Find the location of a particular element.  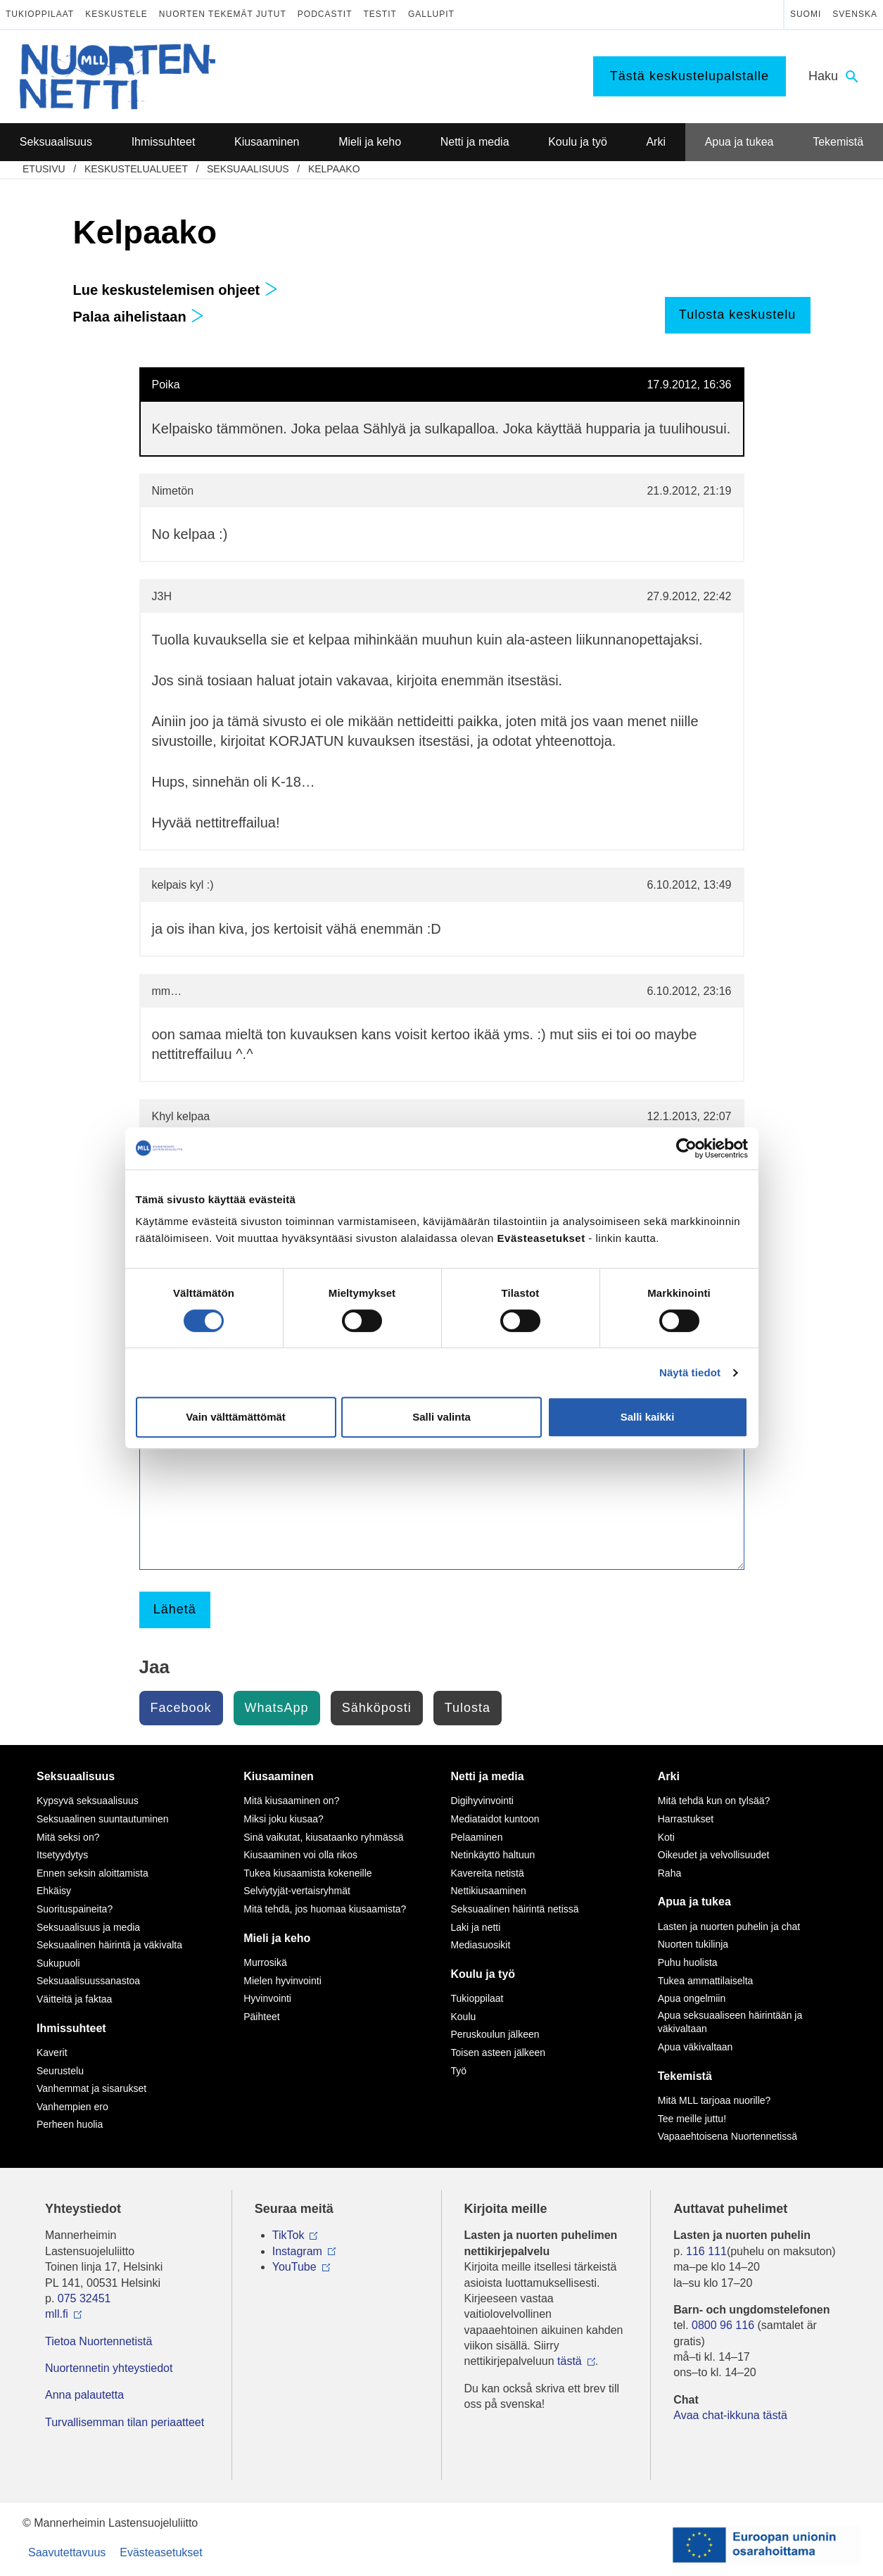

Selviytyjät-vertaisryhmät is located at coordinates (296, 1890).